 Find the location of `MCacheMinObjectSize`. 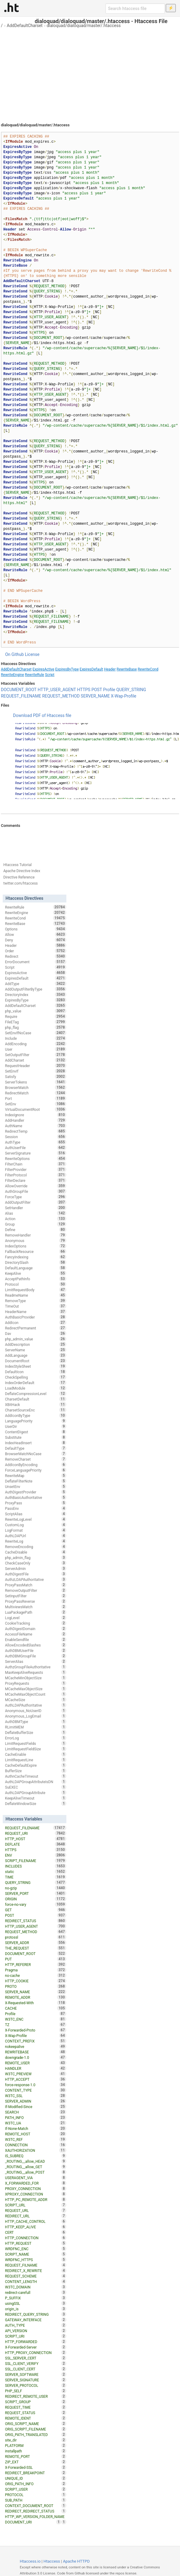

MCacheMinObjectSize is located at coordinates (35, 1677).